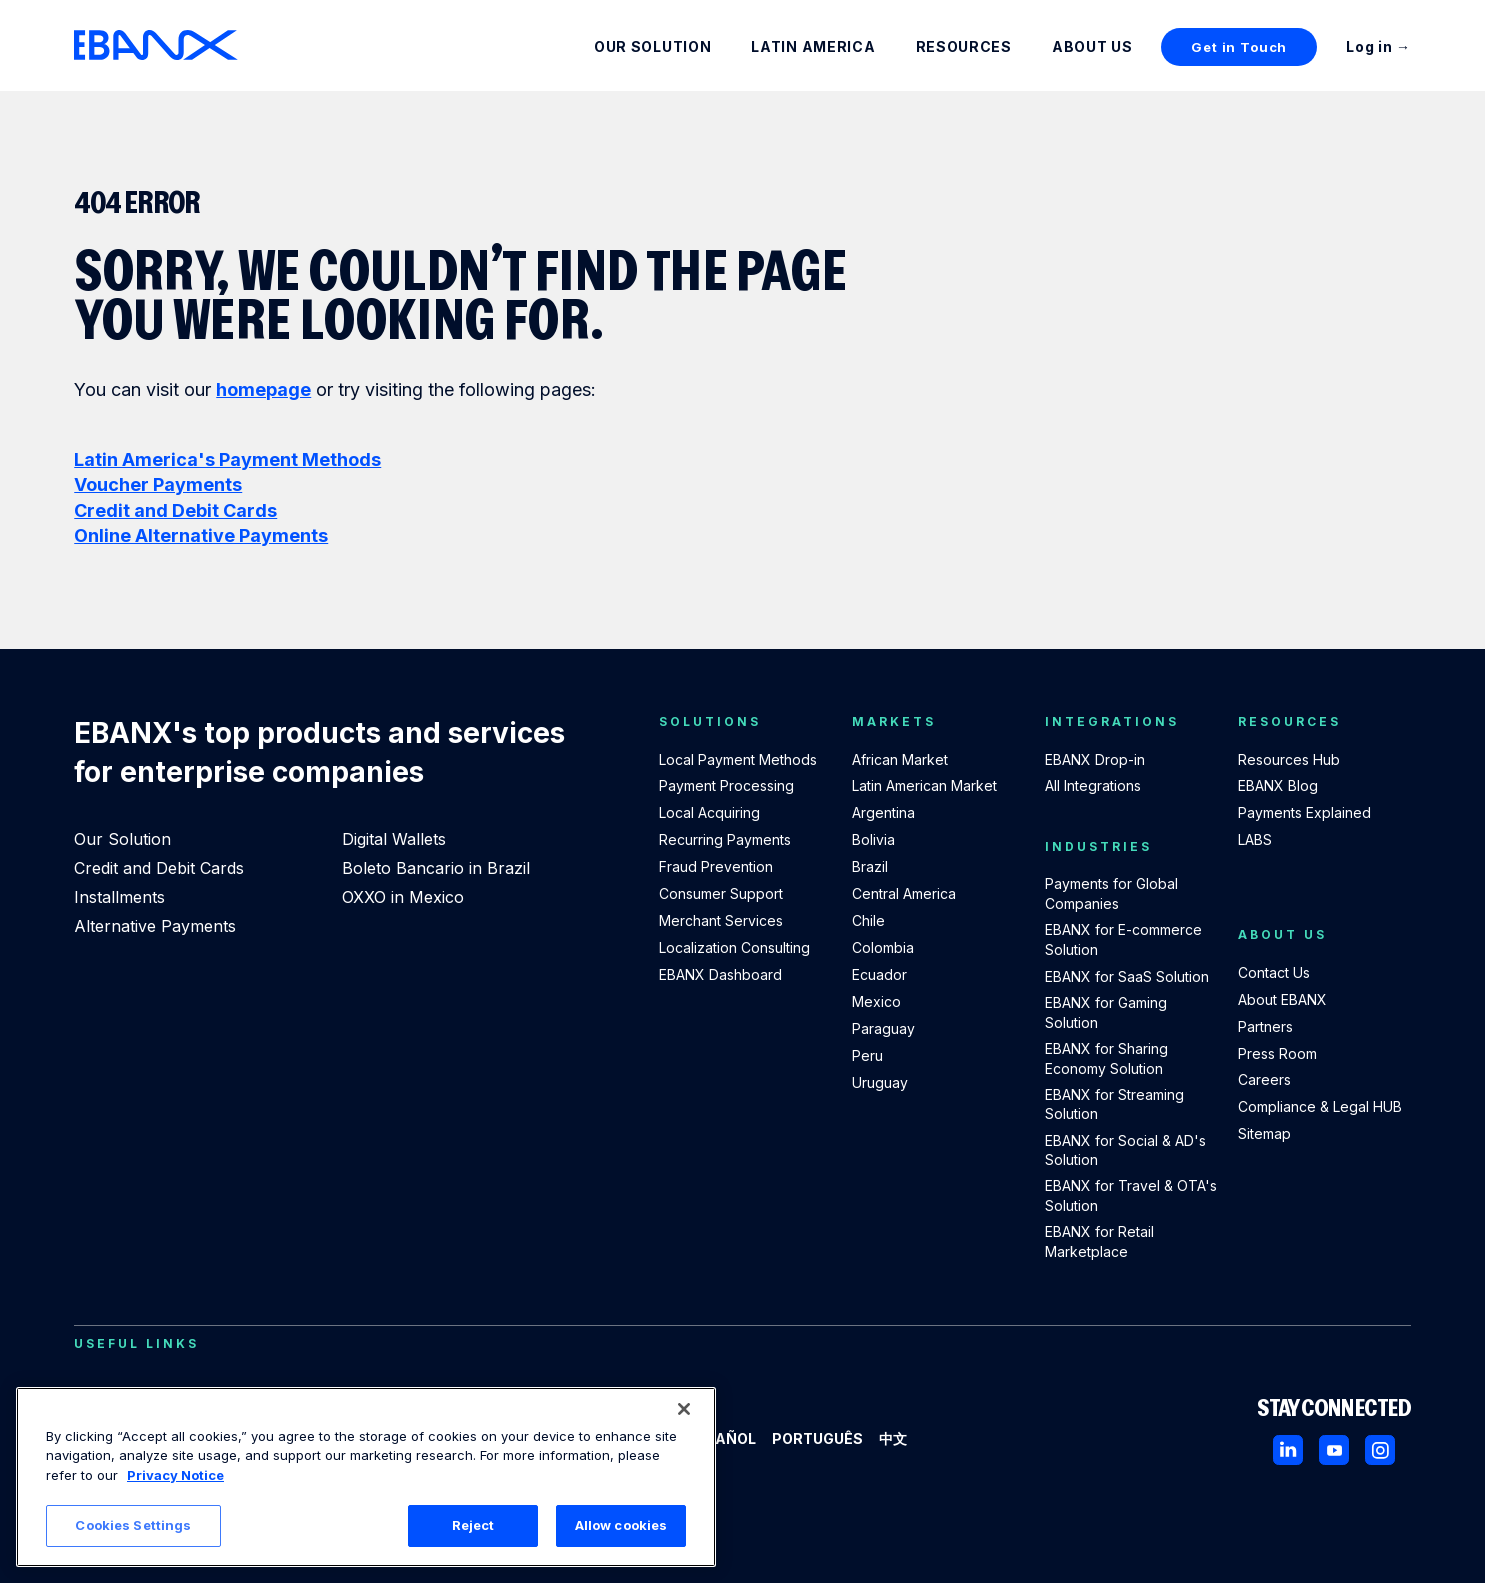 This screenshot has width=1485, height=1583. What do you see at coordinates (883, 812) in the screenshot?
I see `Argentina` at bounding box center [883, 812].